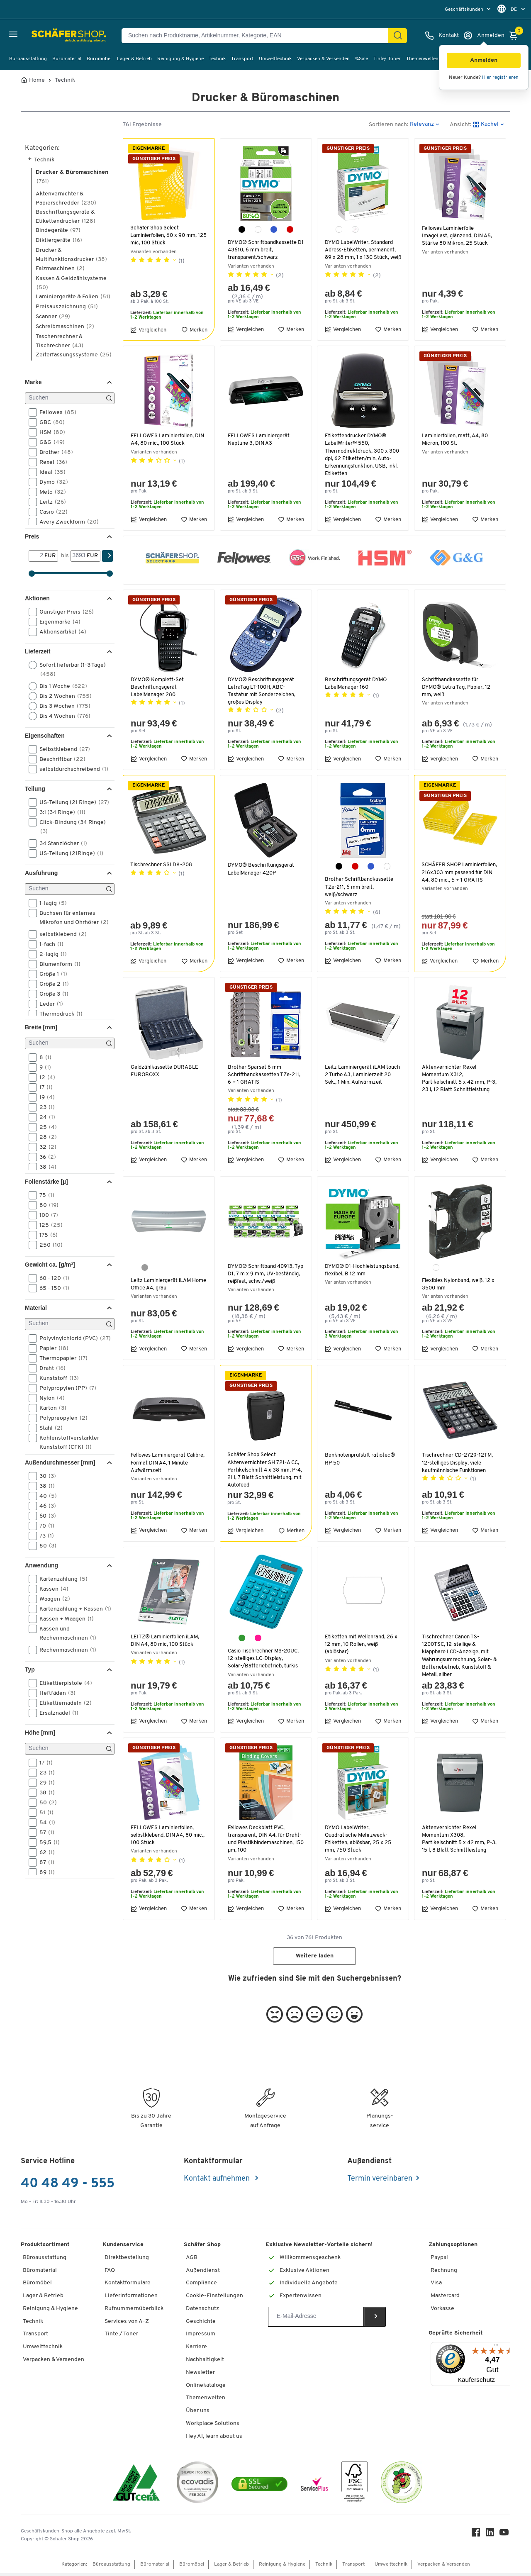 The height and width of the screenshot is (2576, 531). What do you see at coordinates (242, 229) in the screenshot?
I see `[schwarz]` at bounding box center [242, 229].